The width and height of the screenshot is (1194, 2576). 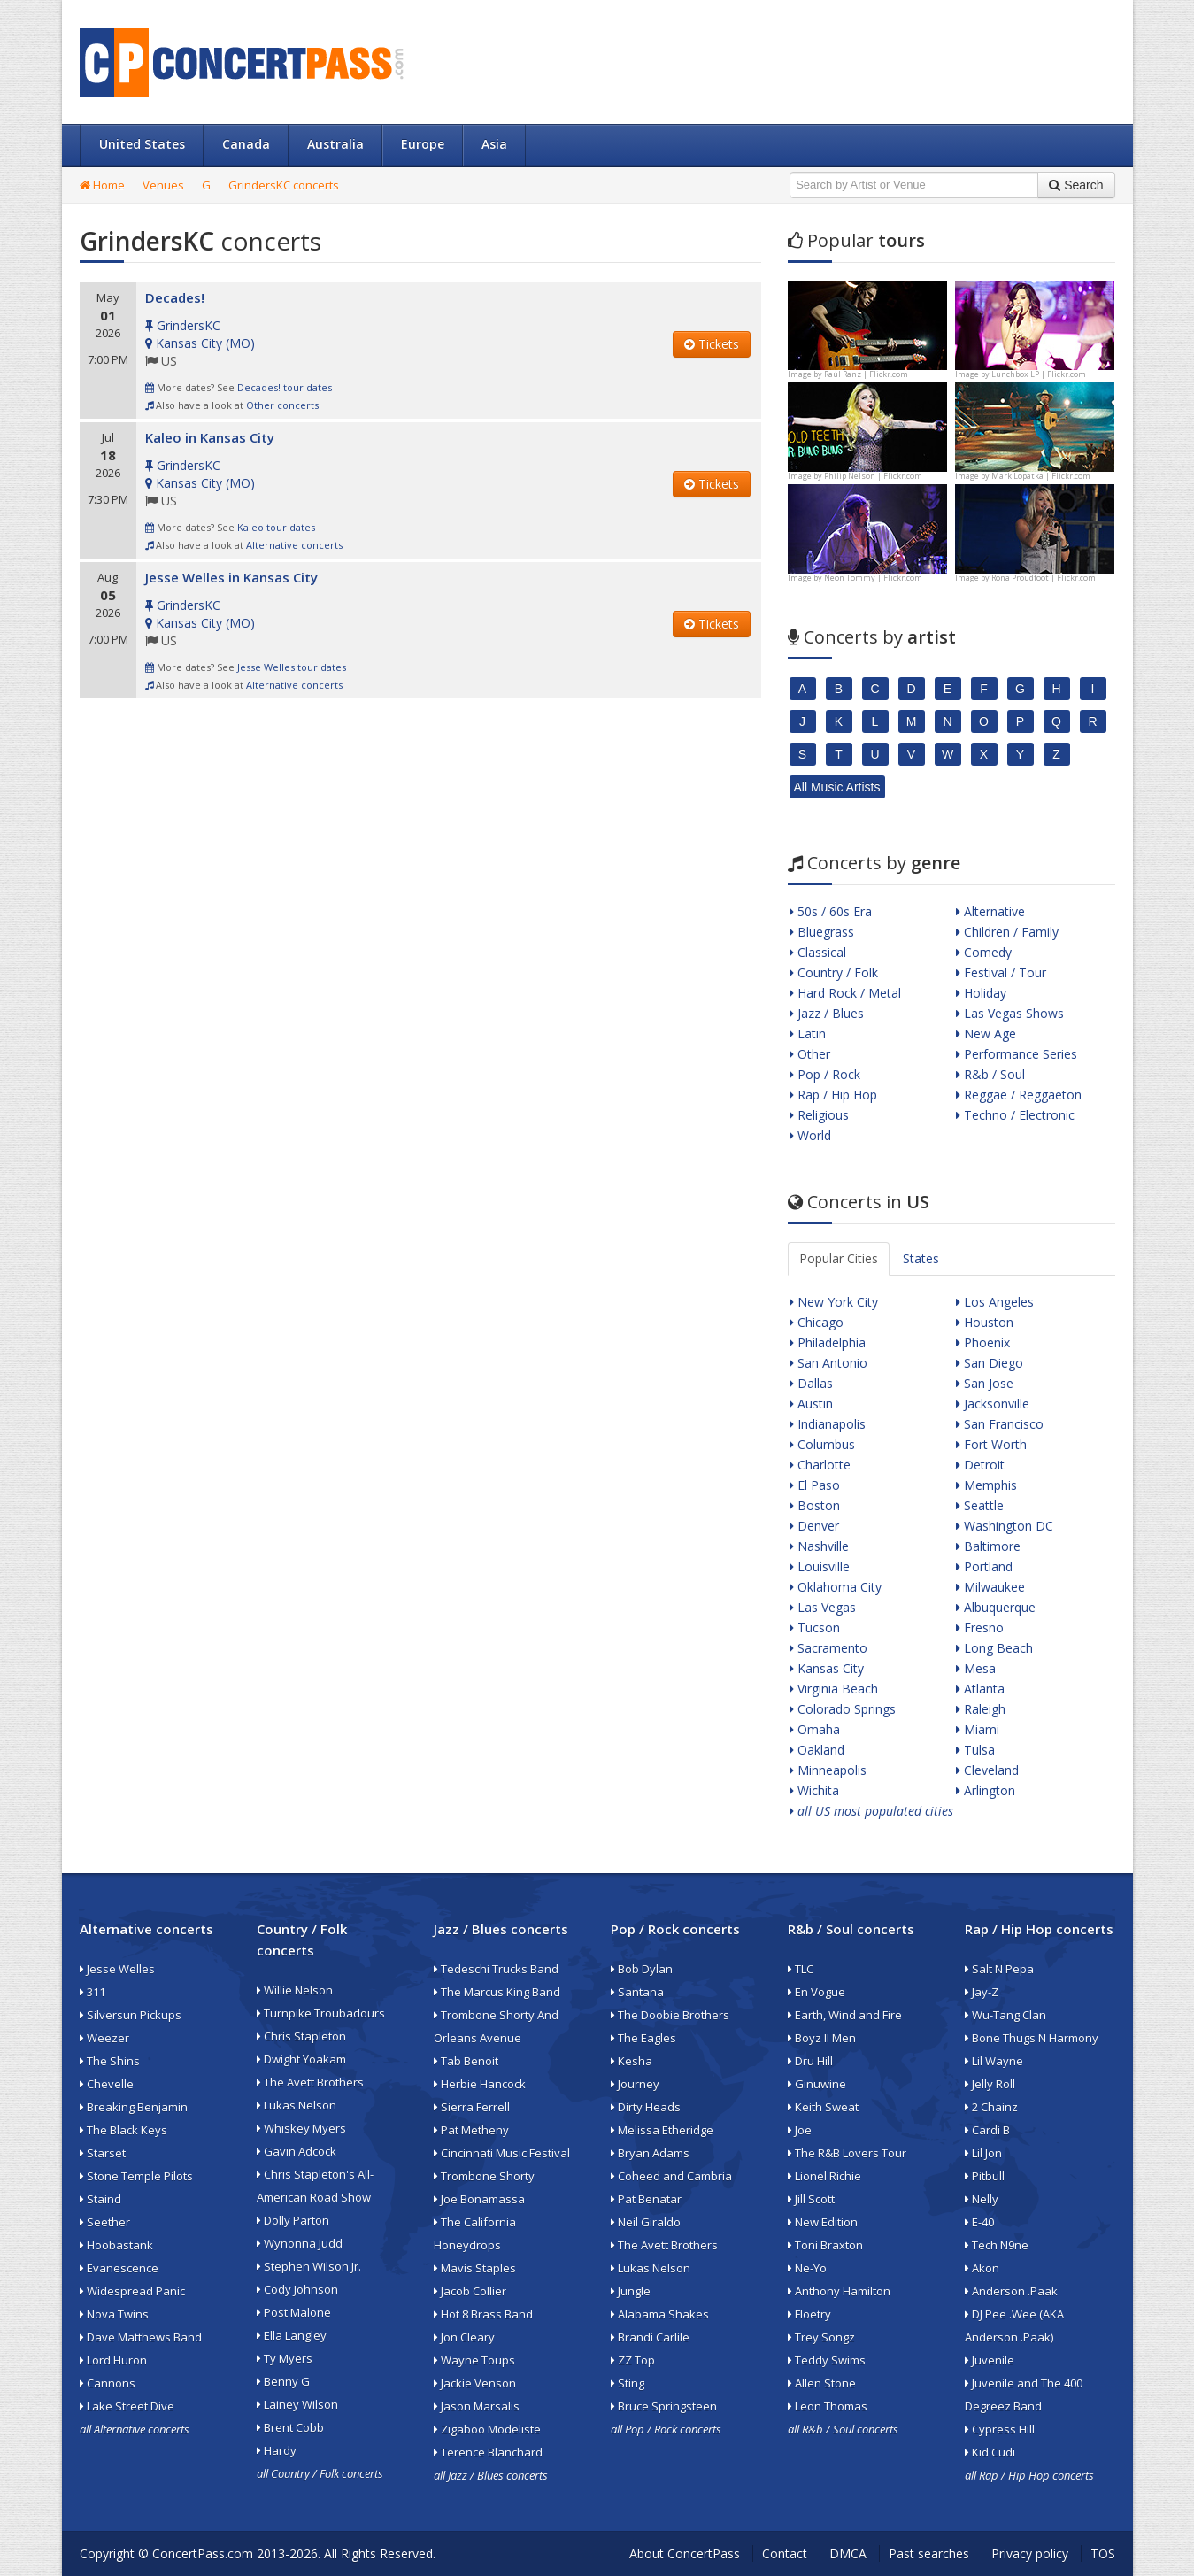 What do you see at coordinates (474, 2360) in the screenshot?
I see `Wayne Toups` at bounding box center [474, 2360].